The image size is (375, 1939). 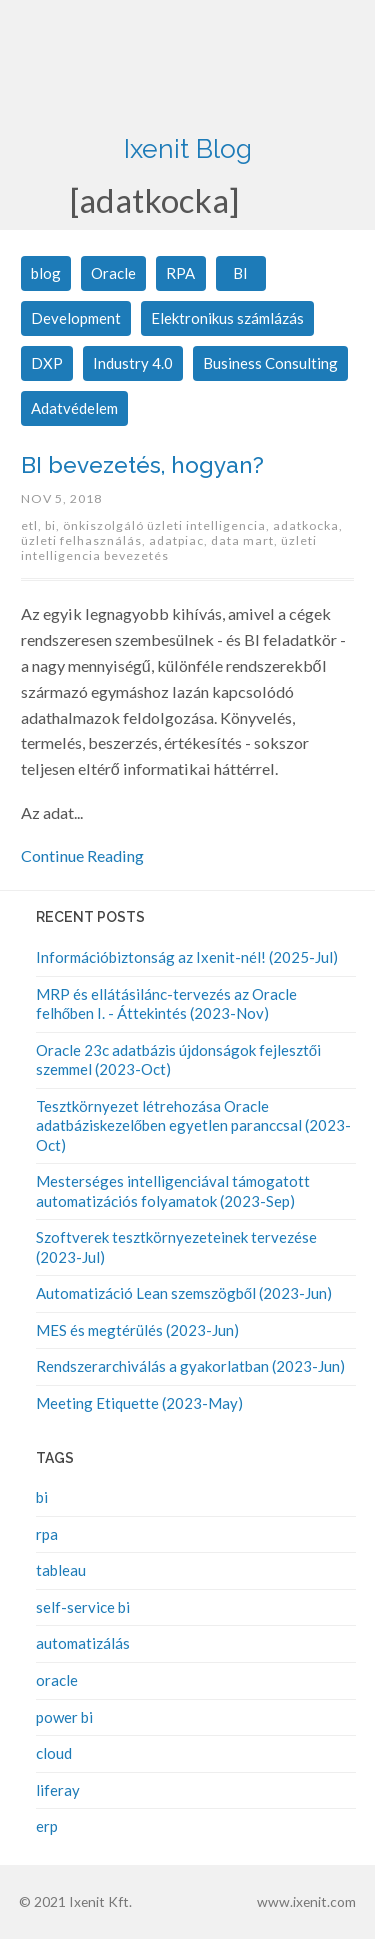 What do you see at coordinates (308, 525) in the screenshot?
I see `adatkocka,` at bounding box center [308, 525].